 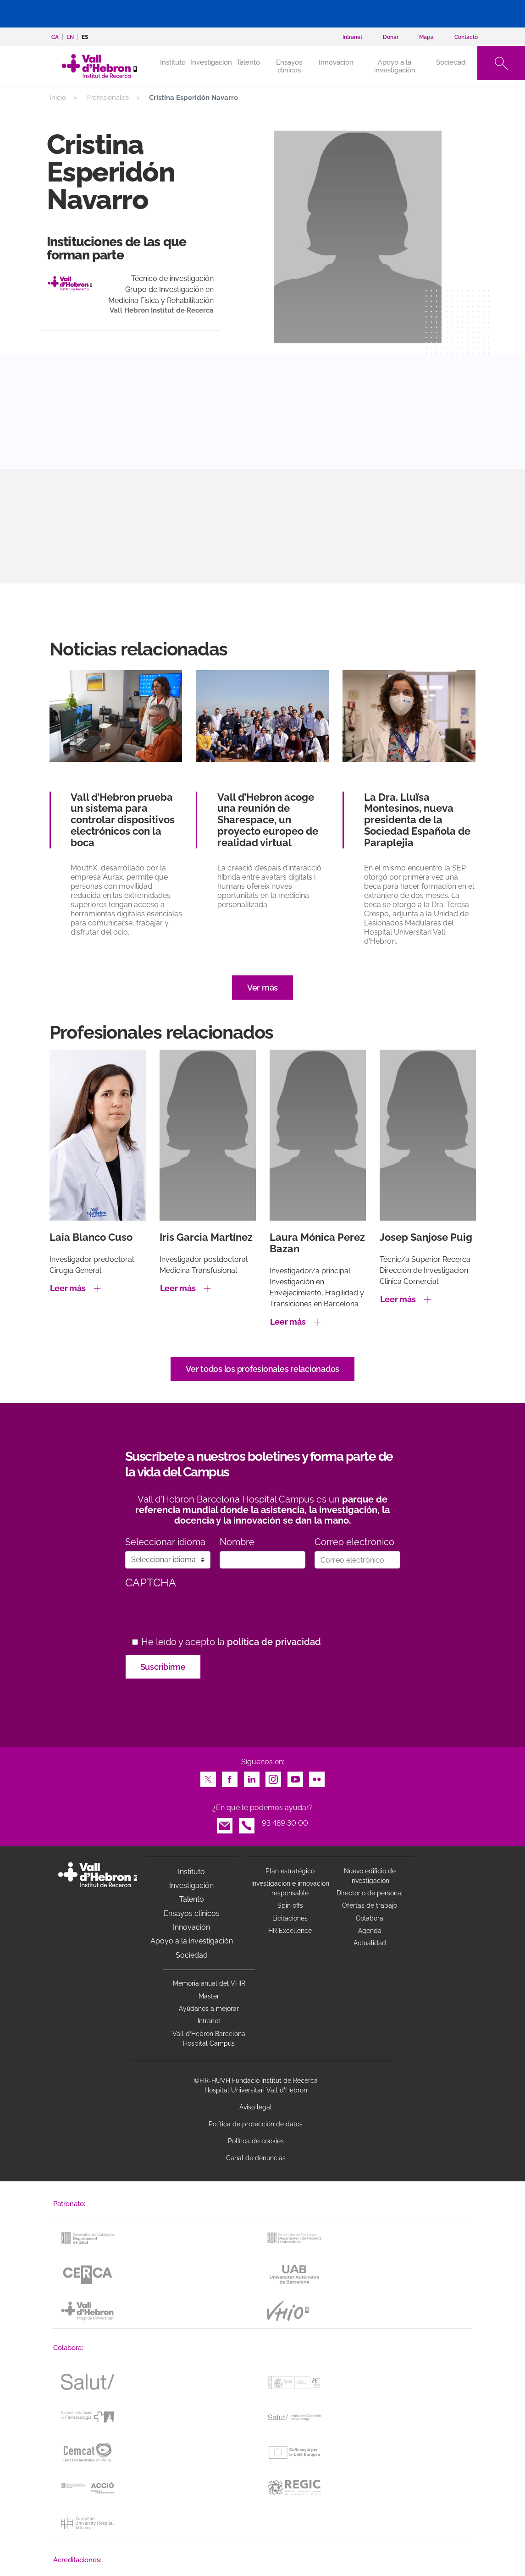 What do you see at coordinates (211, 62) in the screenshot?
I see `Investigación` at bounding box center [211, 62].